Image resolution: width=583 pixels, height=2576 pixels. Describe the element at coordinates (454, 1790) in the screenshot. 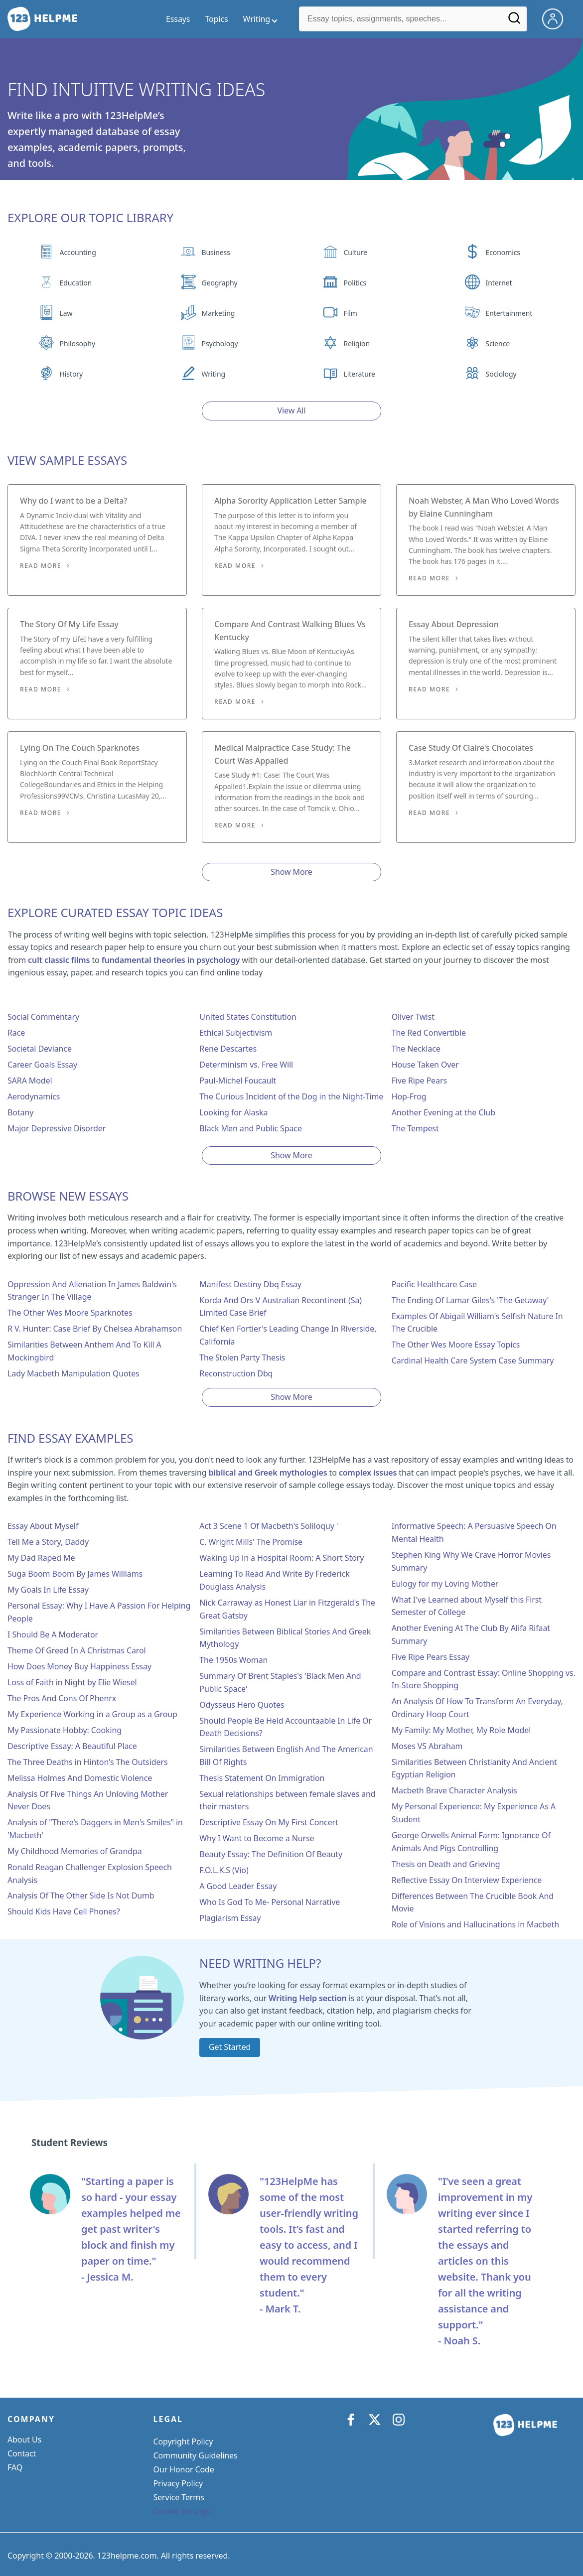

I see `Macbeth Brave Character Analysis` at that location.